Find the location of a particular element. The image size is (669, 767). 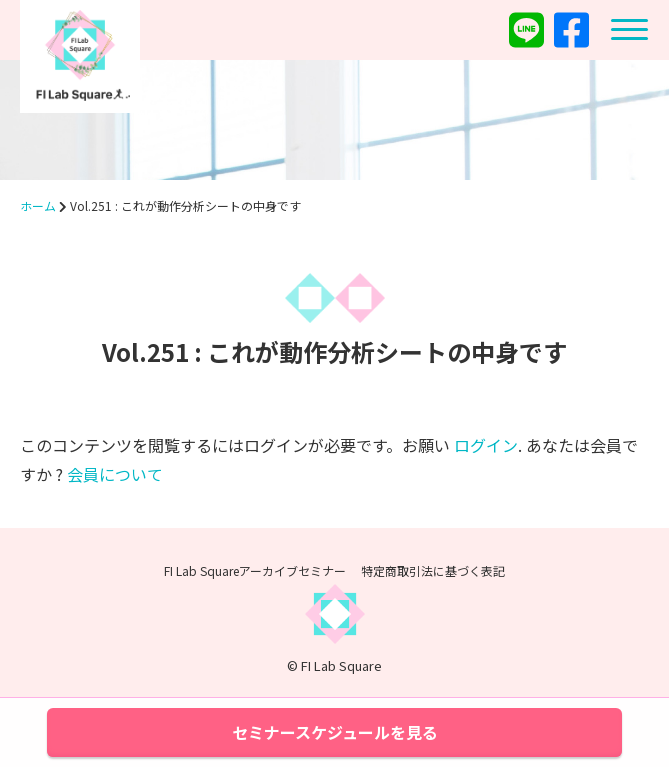

会員について is located at coordinates (115, 474).